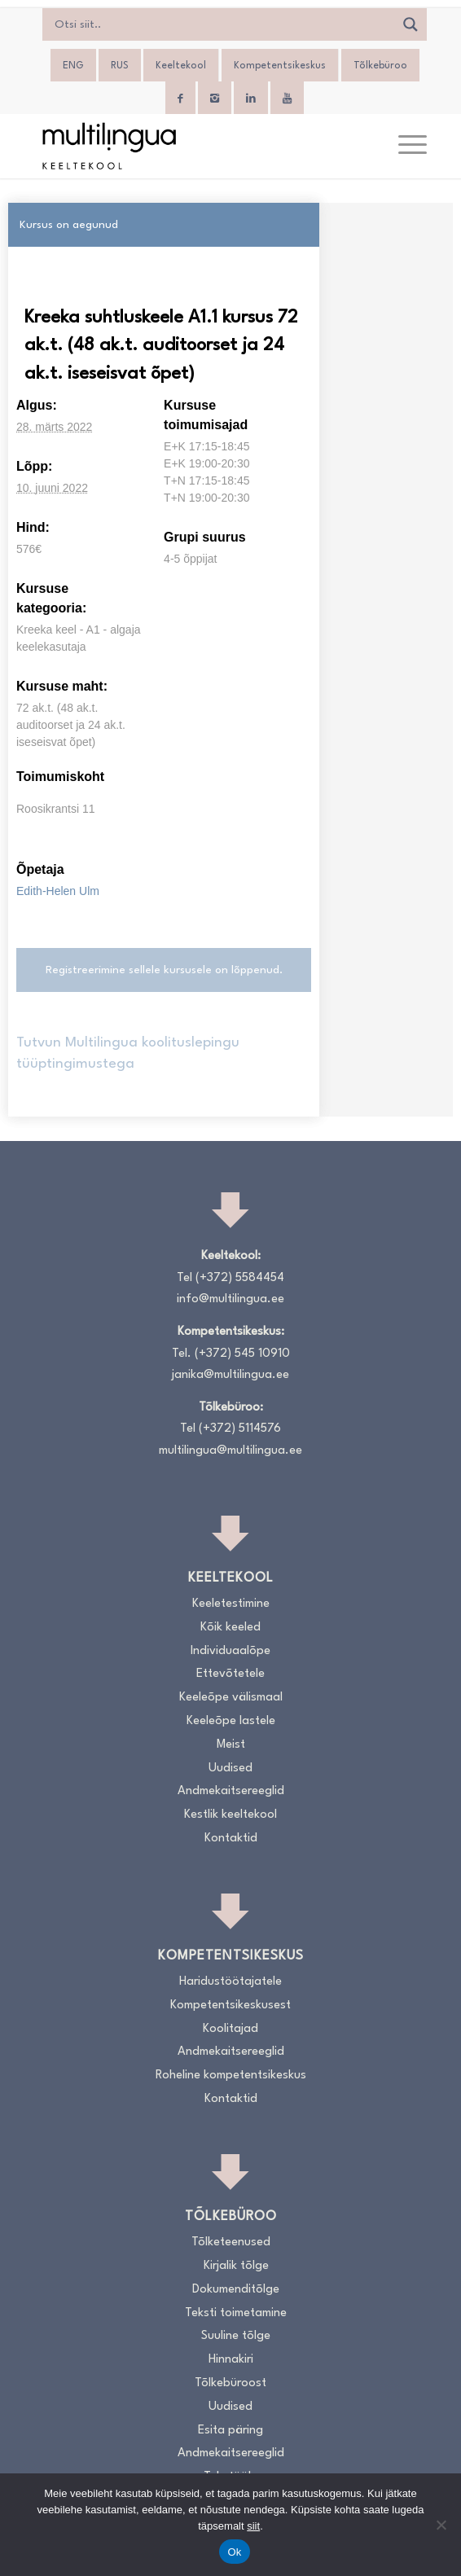  I want to click on Tõlketeenused, so click(230, 2242).